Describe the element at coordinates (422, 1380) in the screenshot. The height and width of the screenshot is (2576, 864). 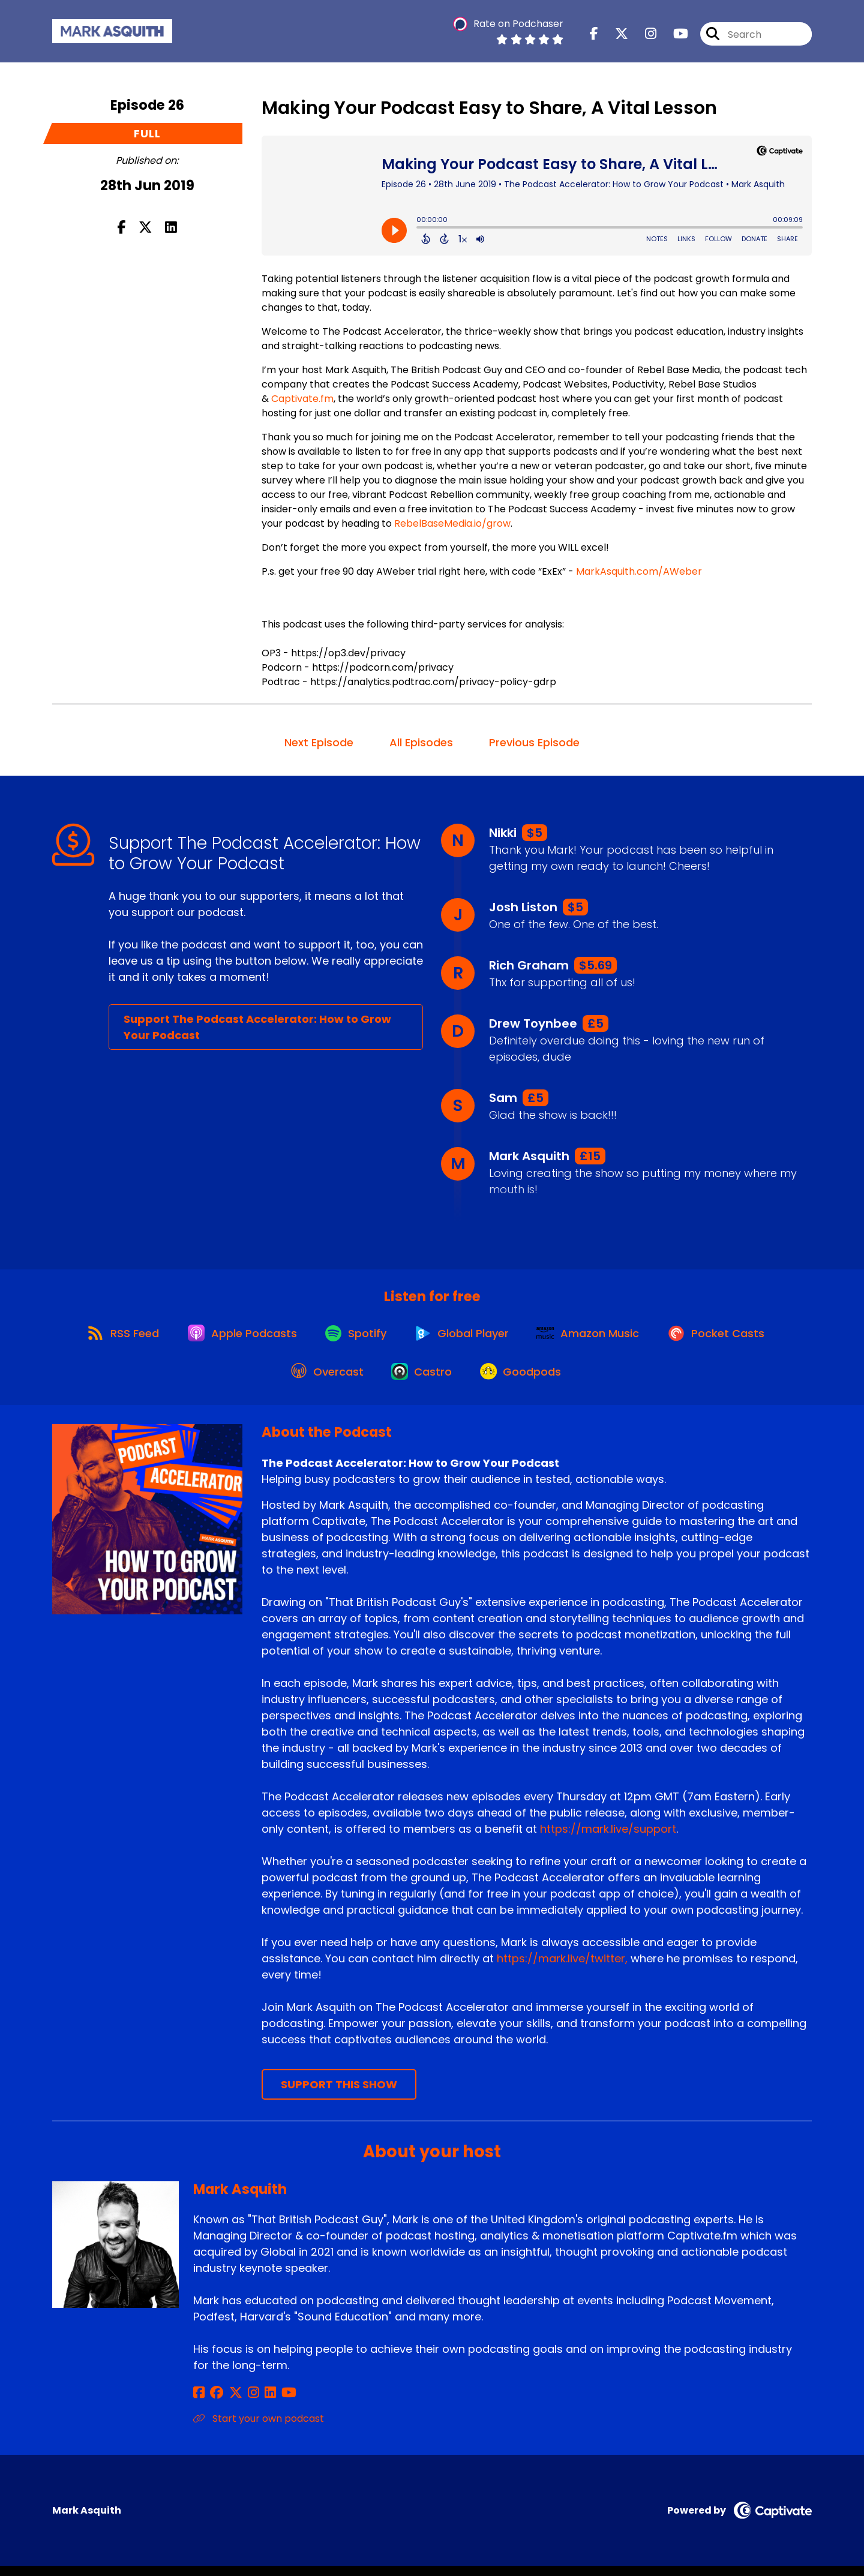
I see `[Listen on Castro]` at that location.